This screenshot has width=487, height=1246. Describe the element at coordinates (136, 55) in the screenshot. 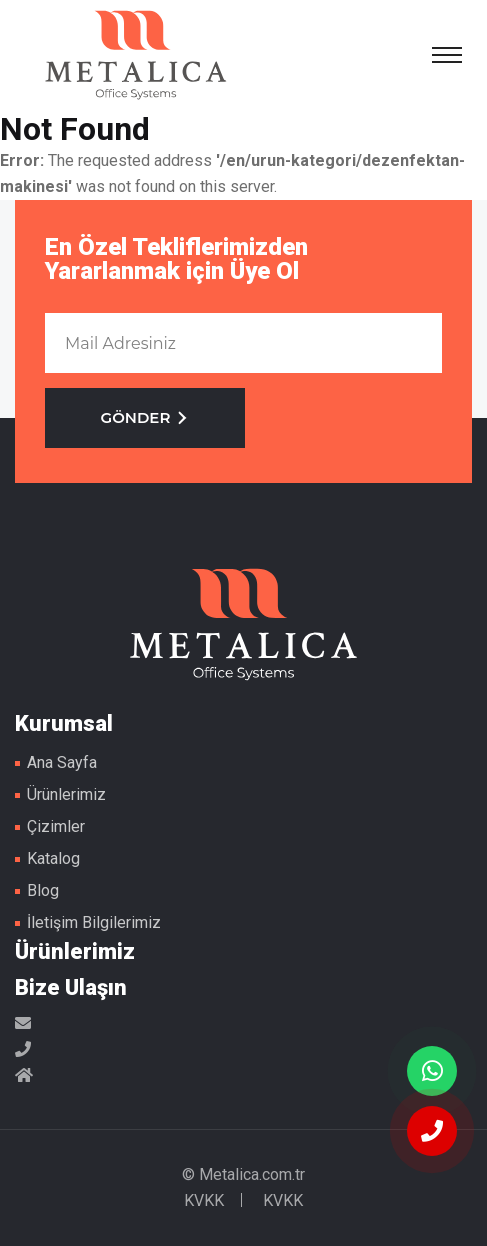

I see `Metal Masa Ayakları` at that location.